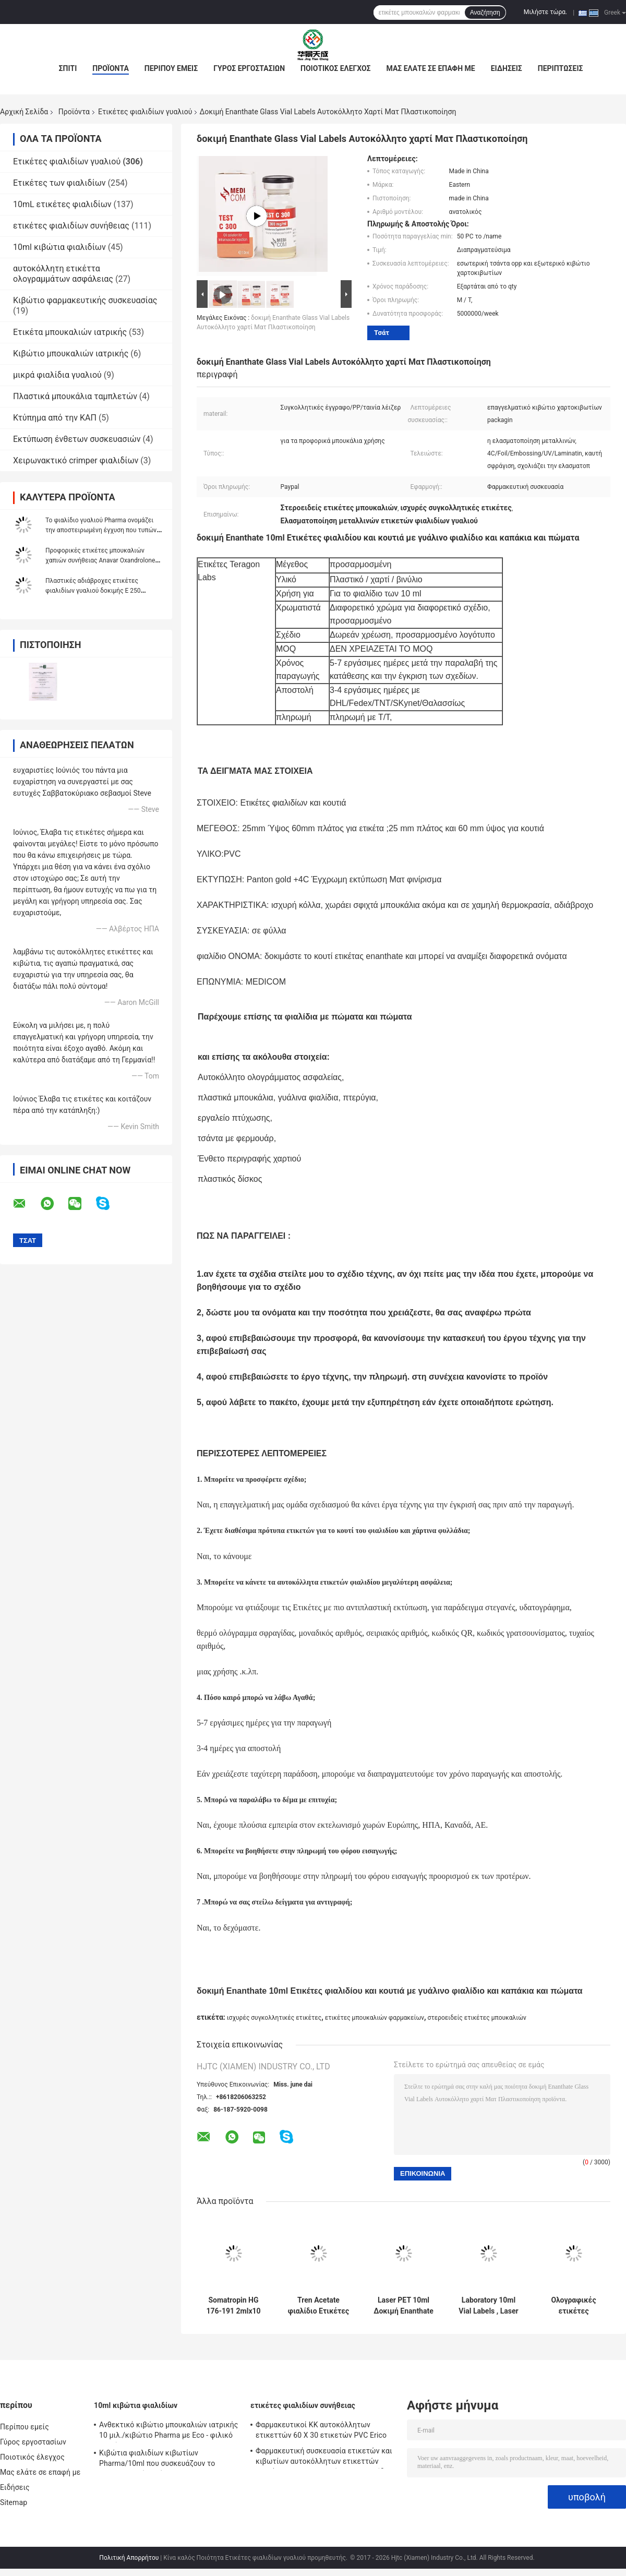  What do you see at coordinates (55, 418) in the screenshot?
I see `Κτύπημα από την ΚΑΠ` at bounding box center [55, 418].